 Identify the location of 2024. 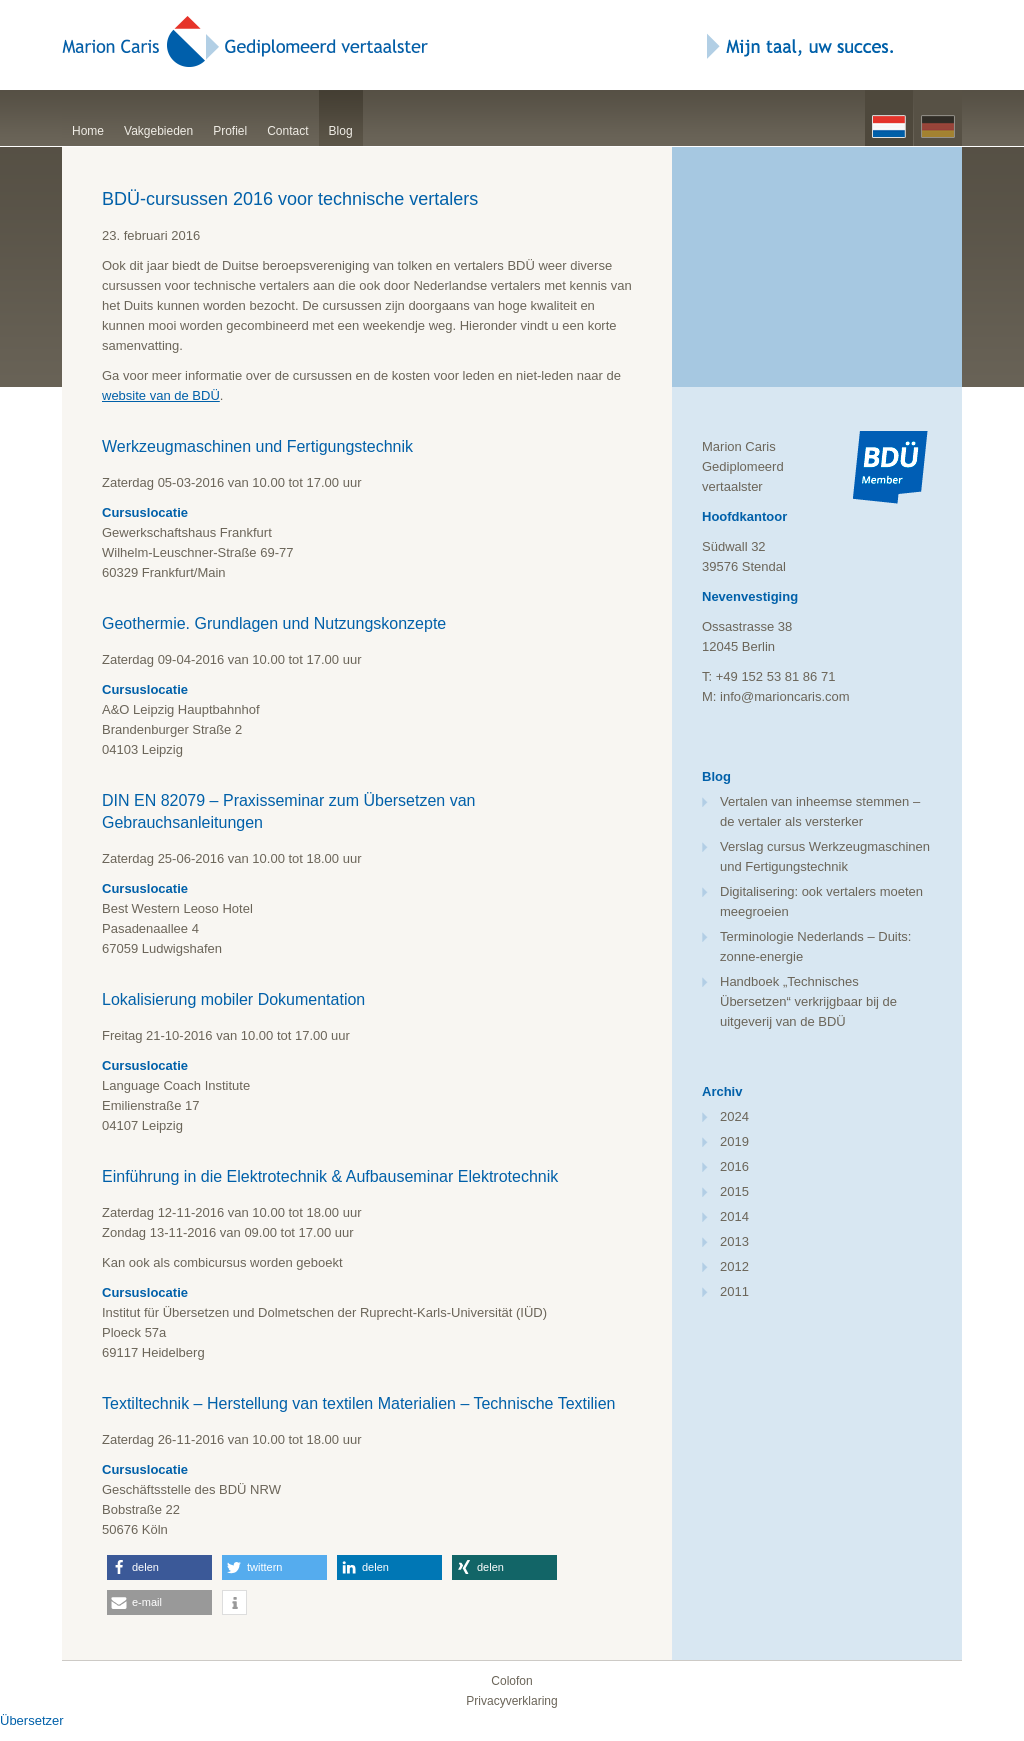
(734, 1116).